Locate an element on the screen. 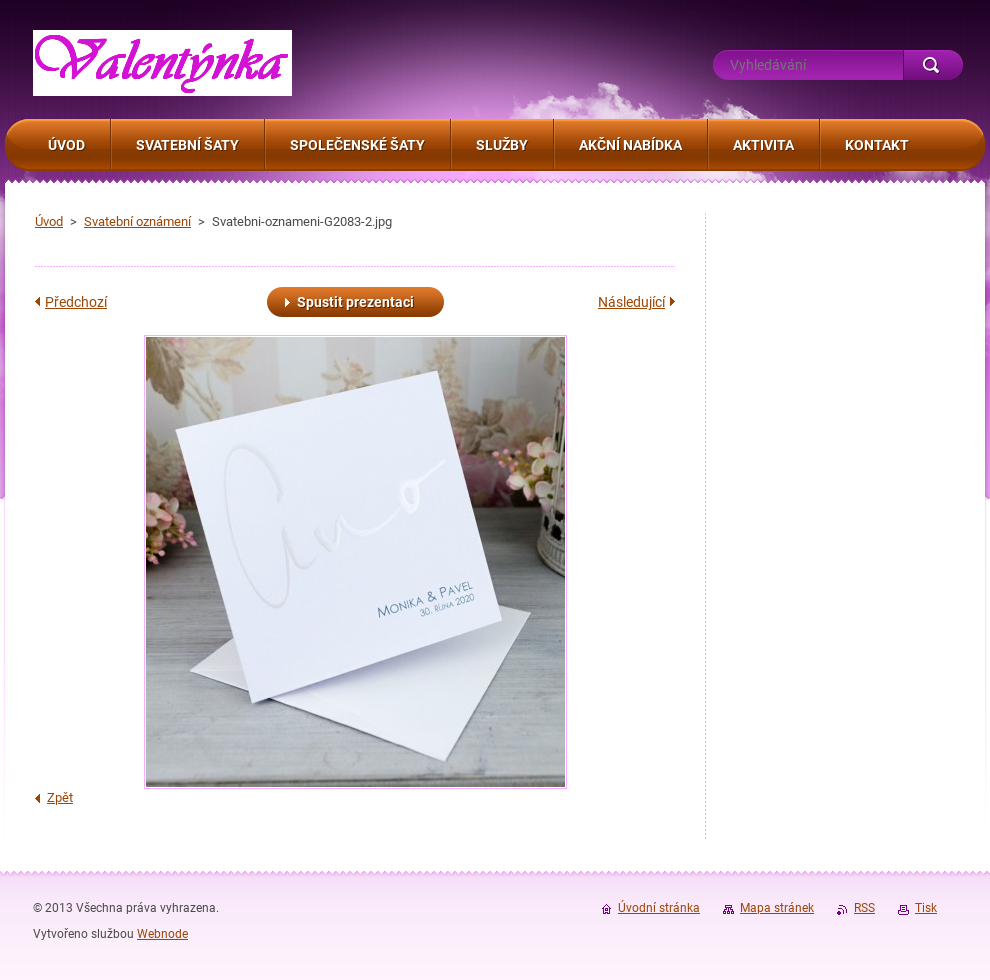 Image resolution: width=990 pixels, height=980 pixels. RSS is located at coordinates (864, 908).